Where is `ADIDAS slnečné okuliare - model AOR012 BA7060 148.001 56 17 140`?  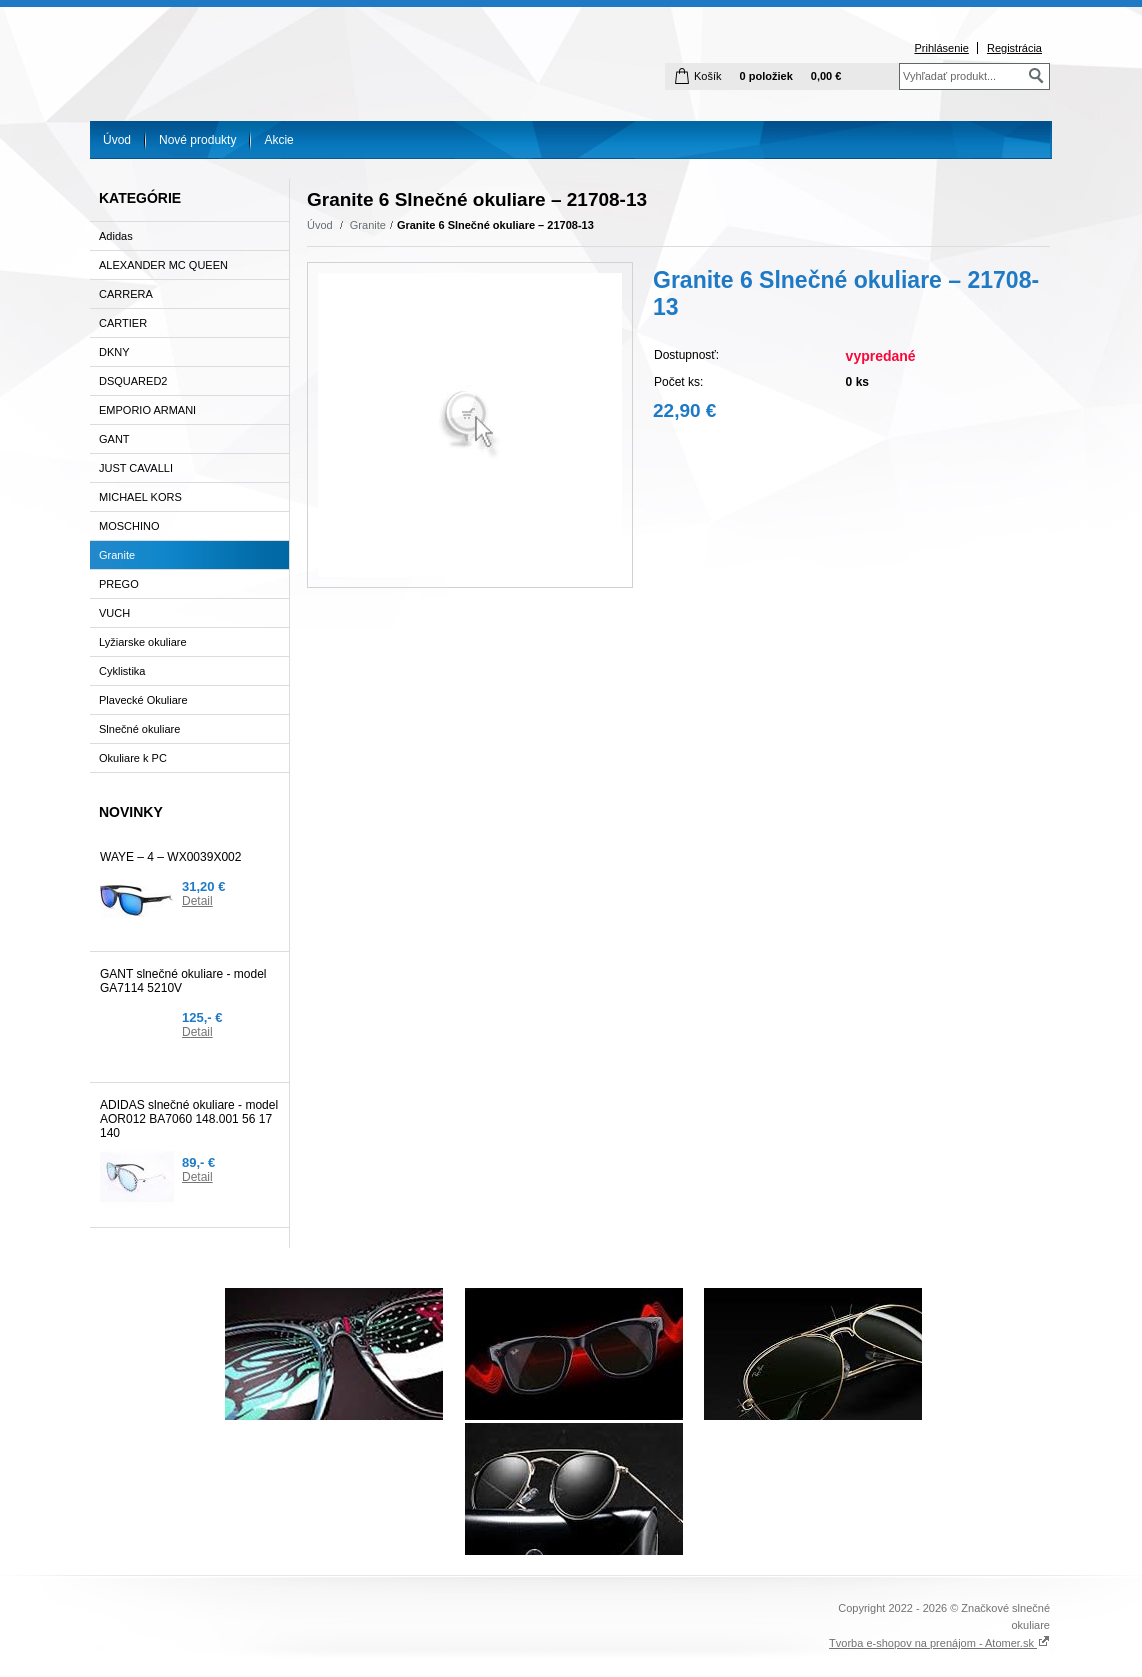
ADIDAS slnečné okuliare - model AOR012 BA7060 148.001 56 17 140 is located at coordinates (189, 1119).